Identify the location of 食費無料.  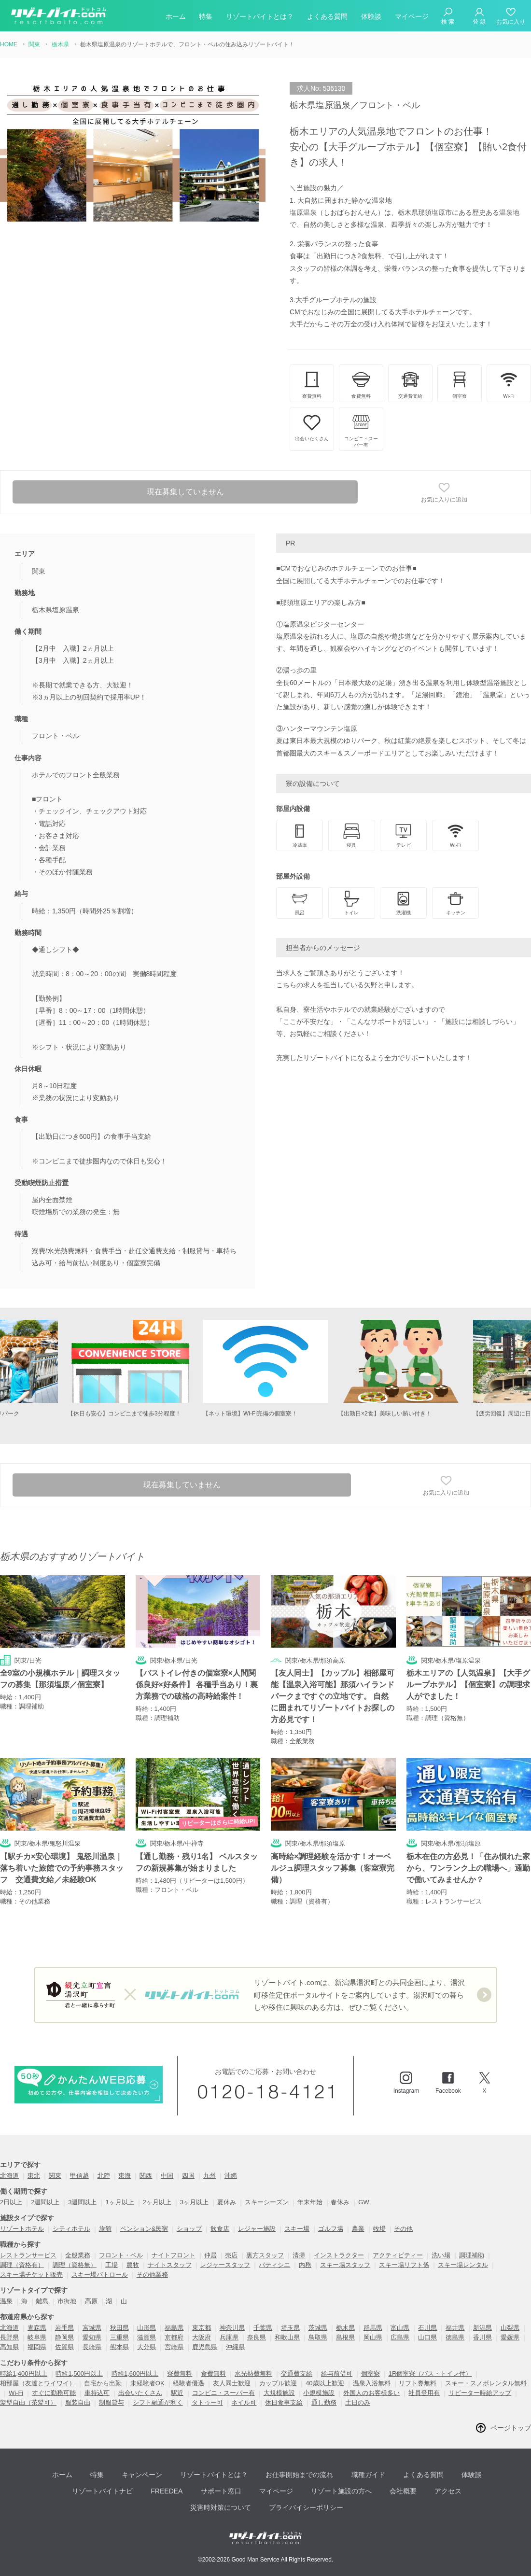
(213, 2376).